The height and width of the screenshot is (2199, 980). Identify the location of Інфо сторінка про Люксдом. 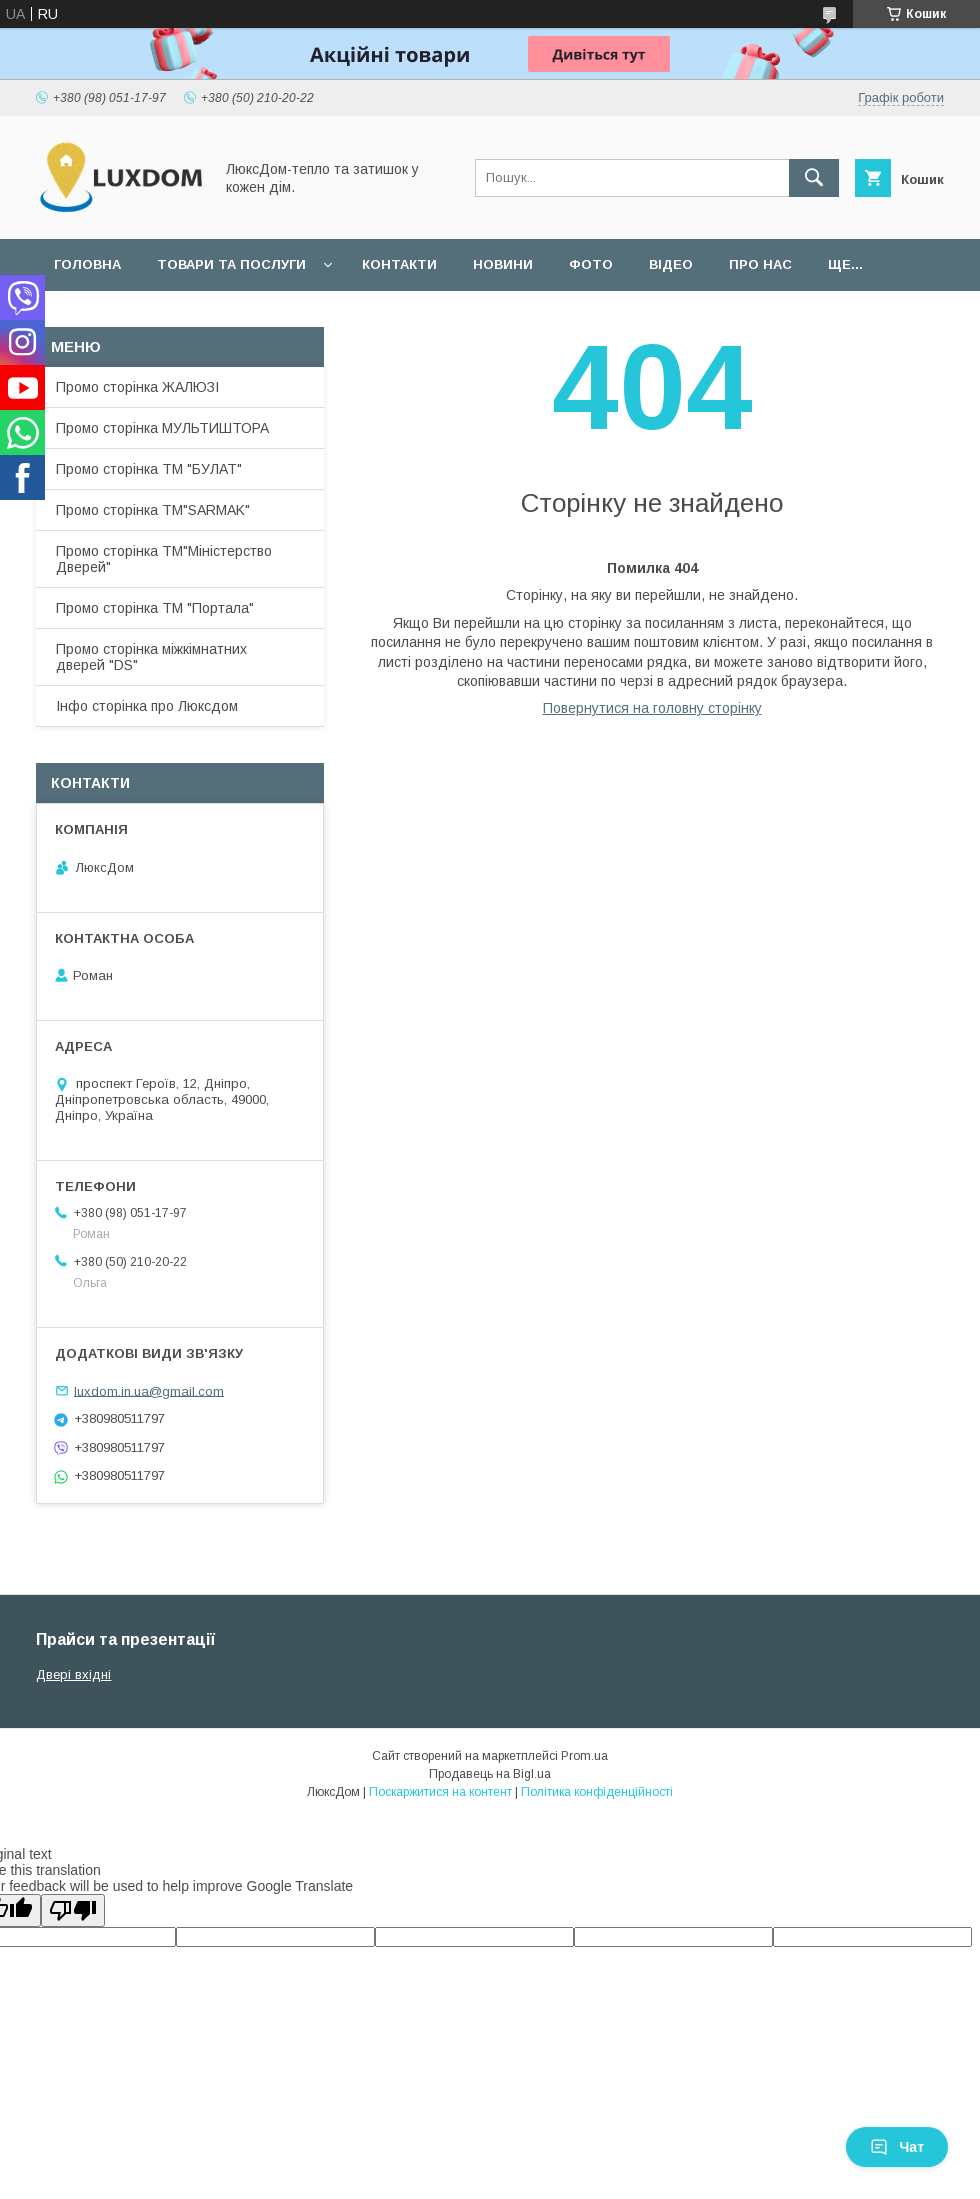
(147, 706).